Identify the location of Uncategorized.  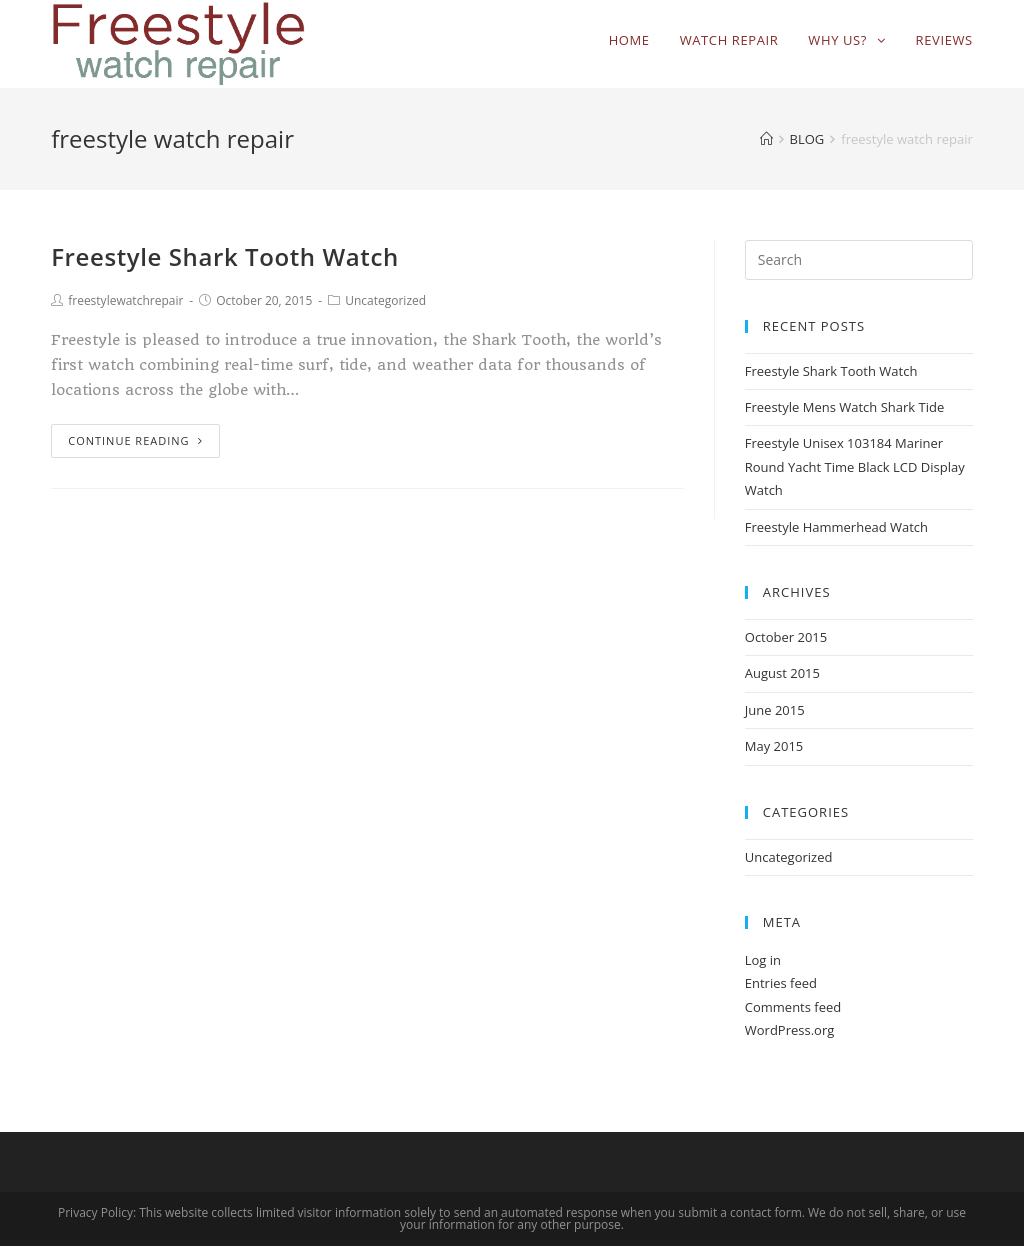
(385, 300).